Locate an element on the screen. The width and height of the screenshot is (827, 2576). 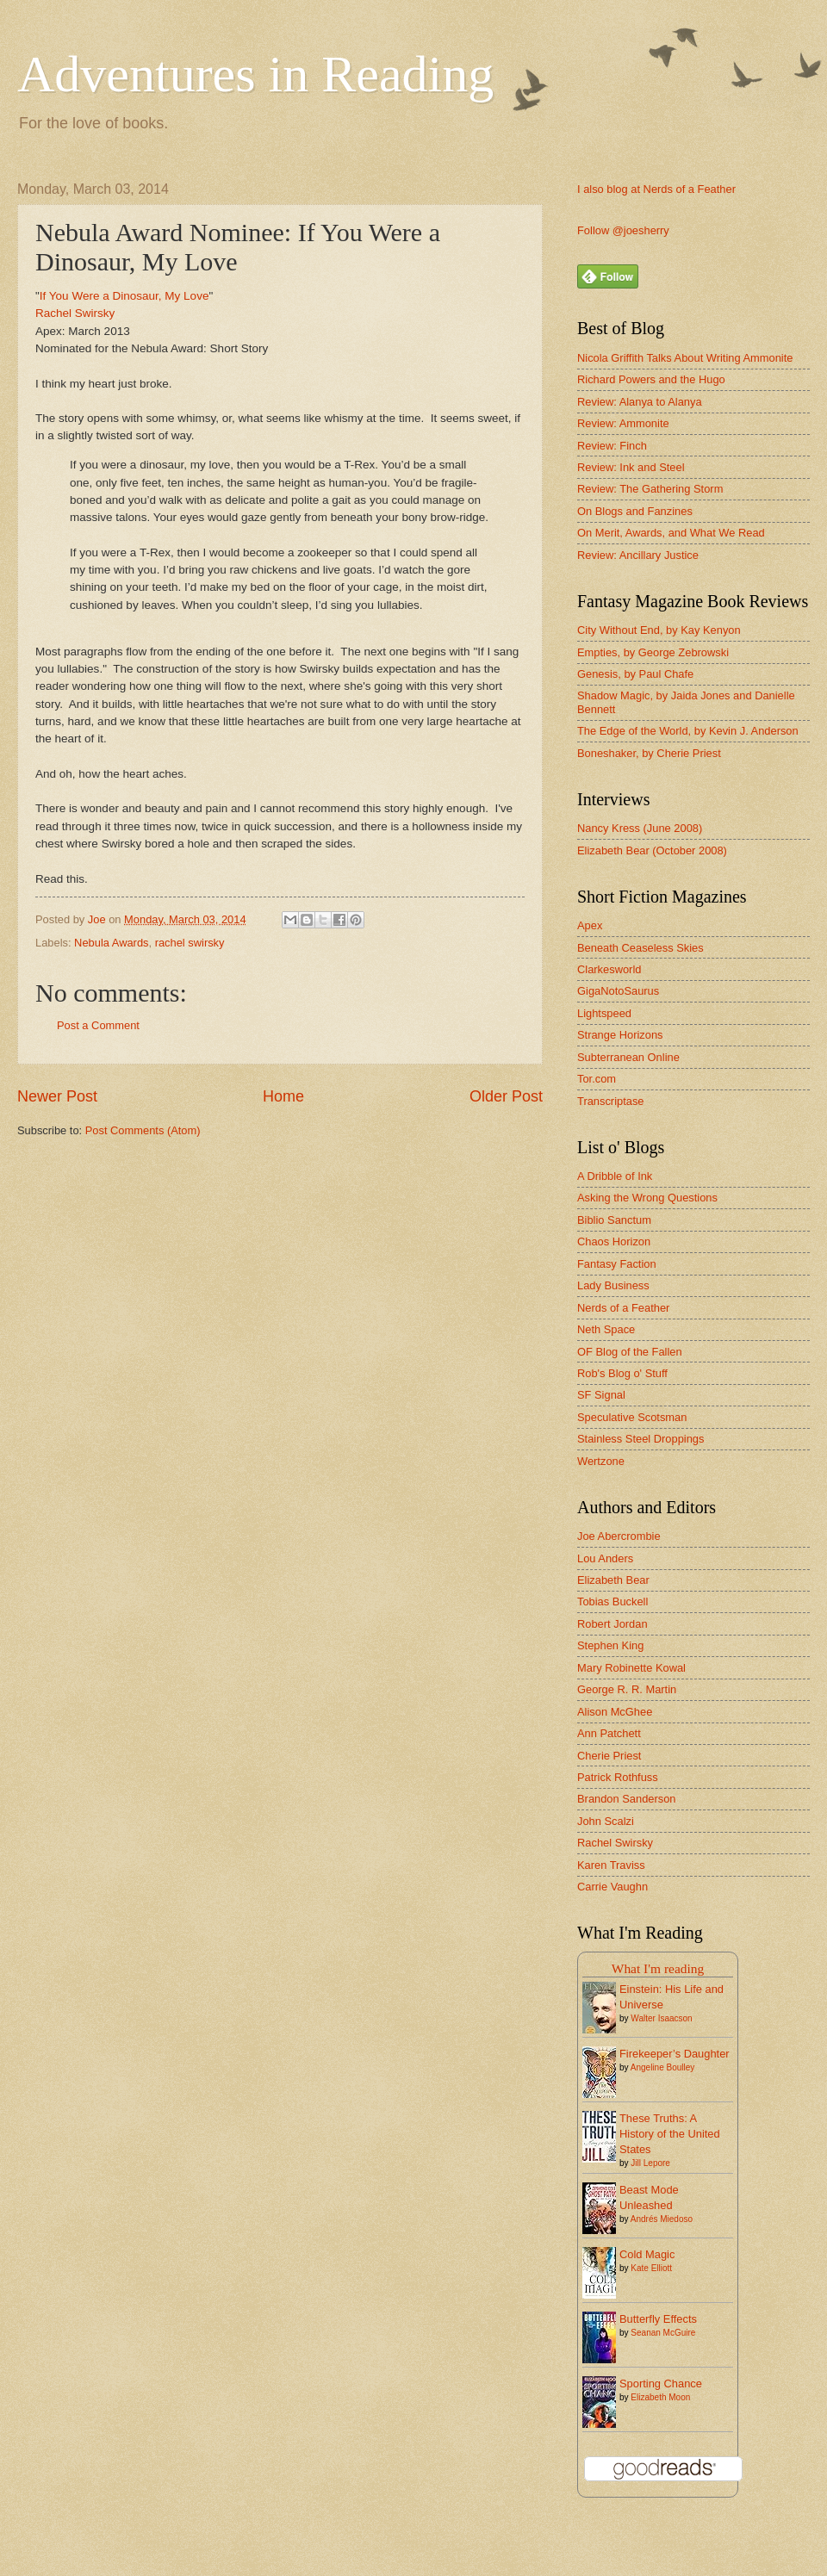
City Without End, by Kay Kenyon is located at coordinates (659, 630).